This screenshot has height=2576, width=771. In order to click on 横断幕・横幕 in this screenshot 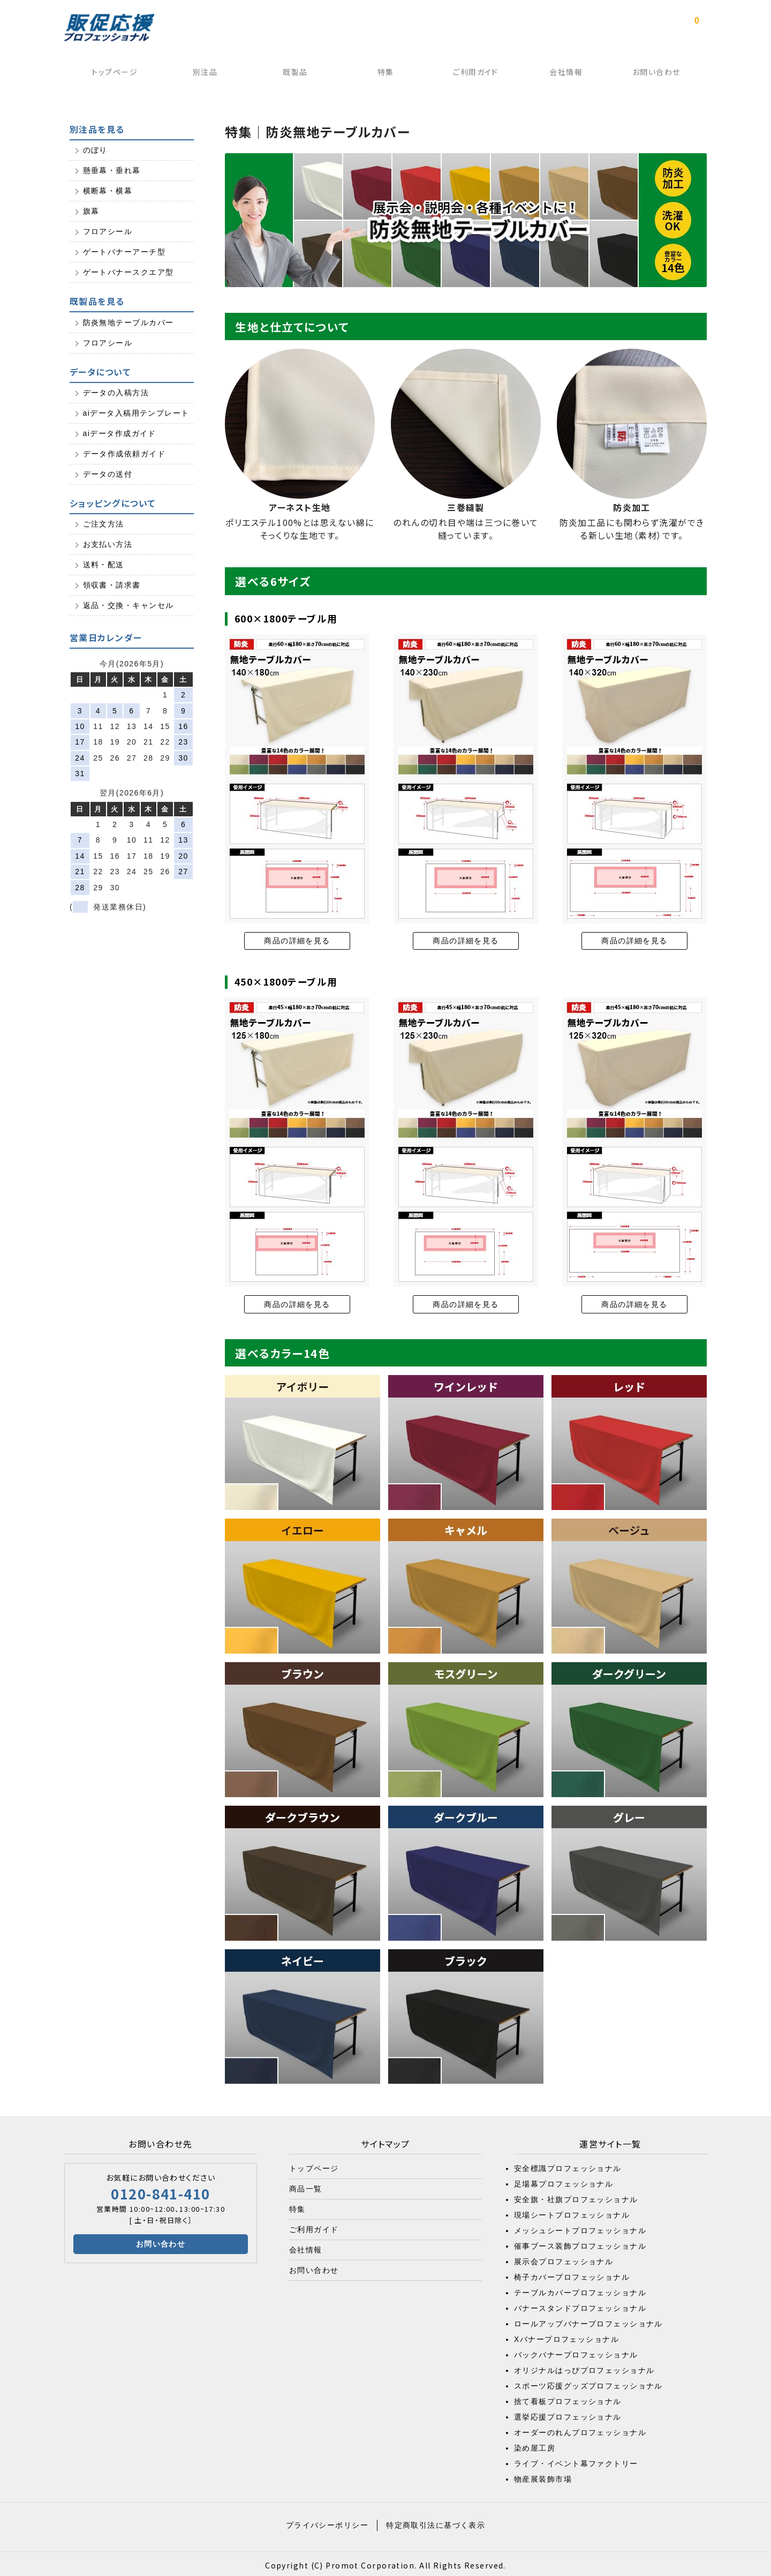, I will do `click(108, 189)`.